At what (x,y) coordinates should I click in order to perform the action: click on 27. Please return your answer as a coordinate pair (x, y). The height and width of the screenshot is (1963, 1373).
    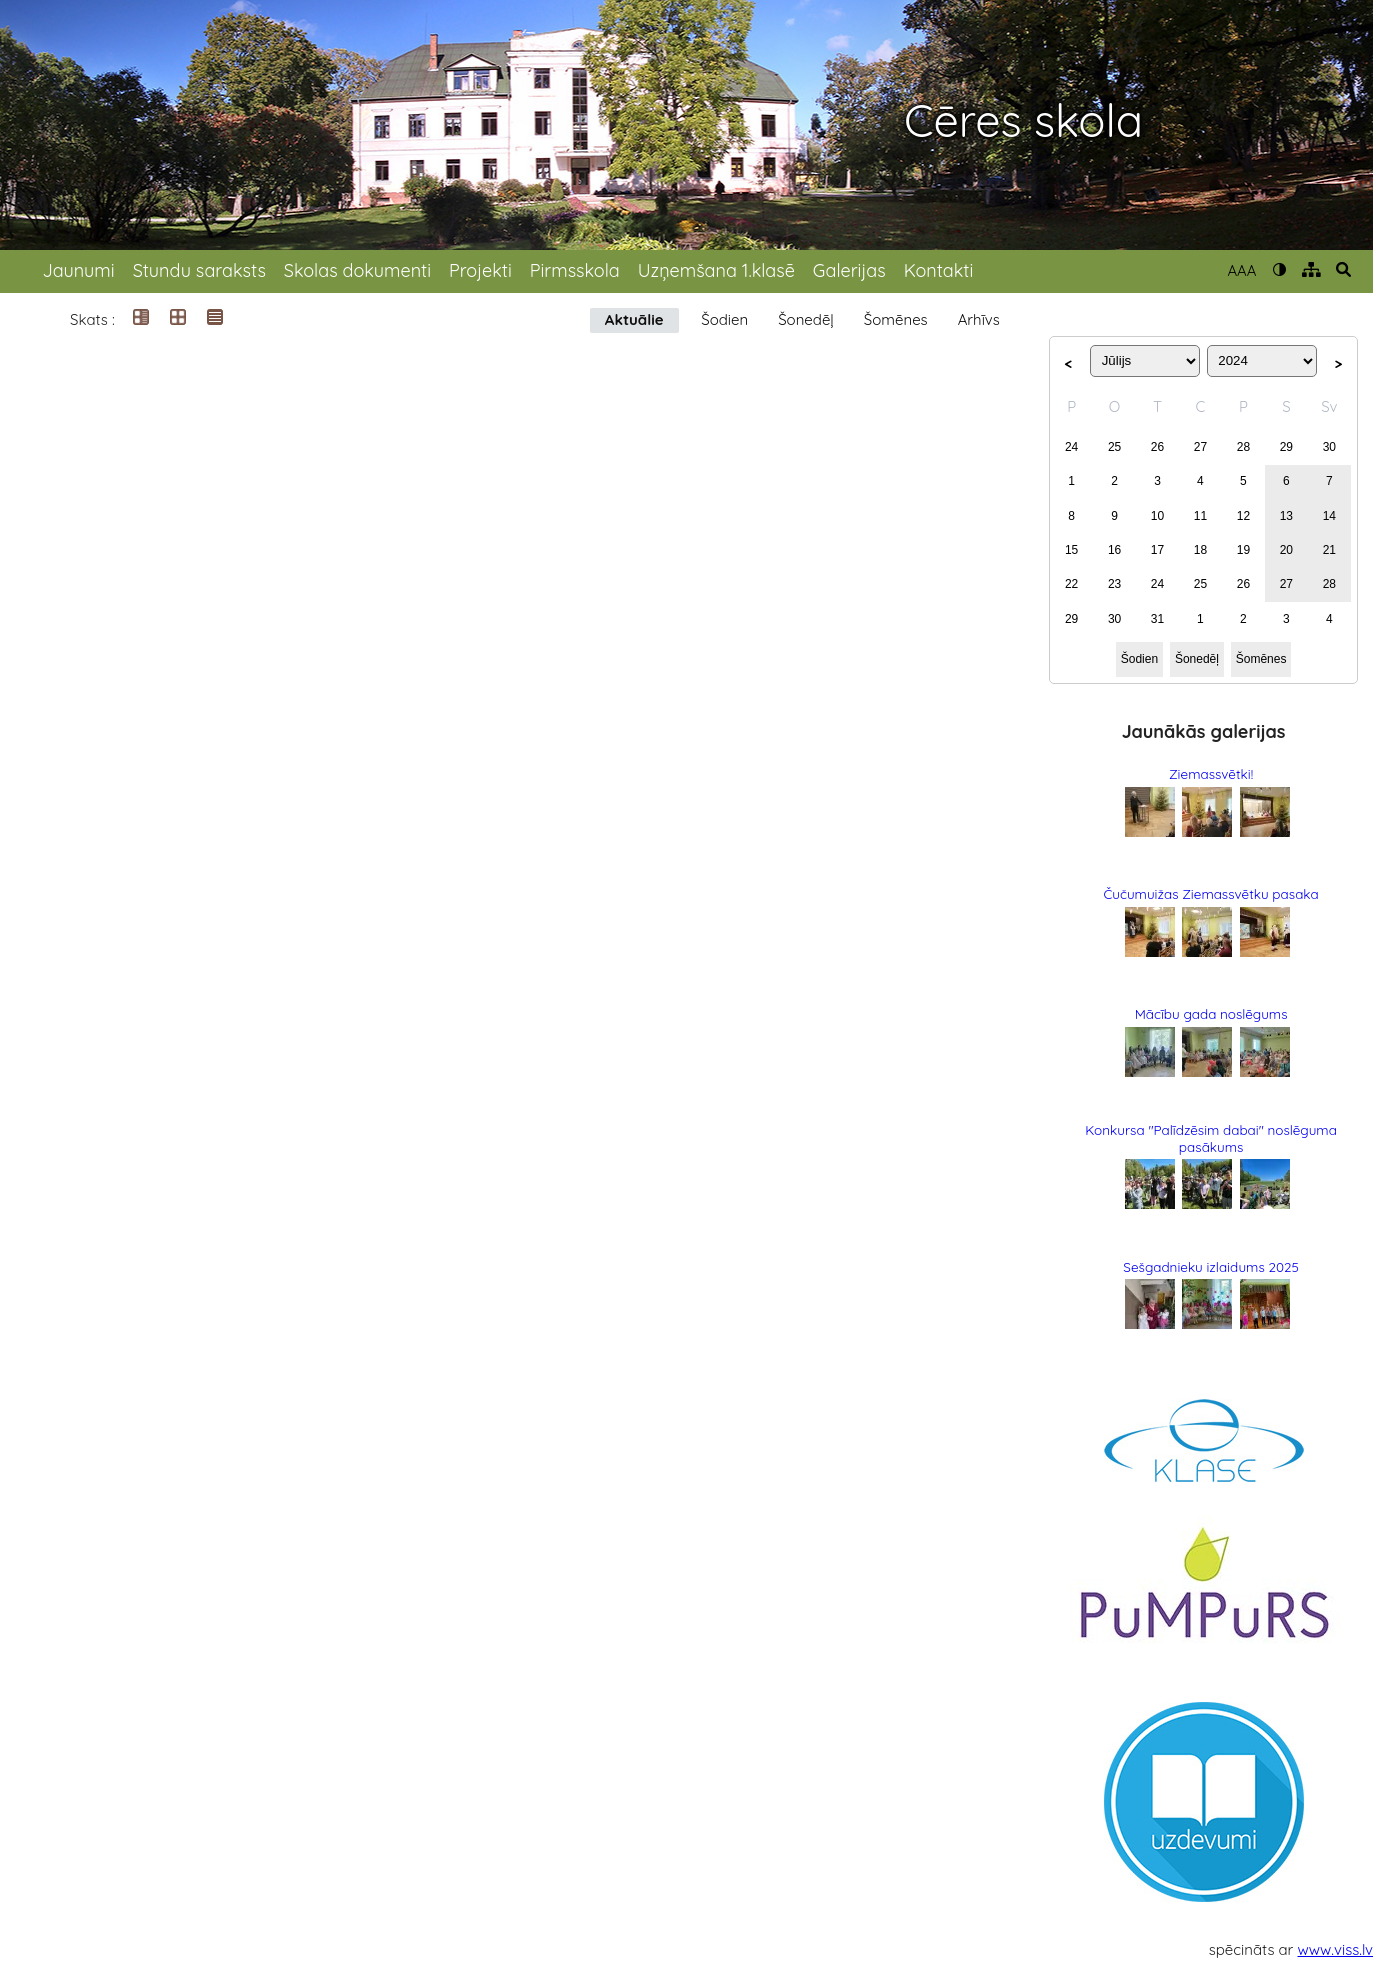
    Looking at the image, I should click on (1200, 447).